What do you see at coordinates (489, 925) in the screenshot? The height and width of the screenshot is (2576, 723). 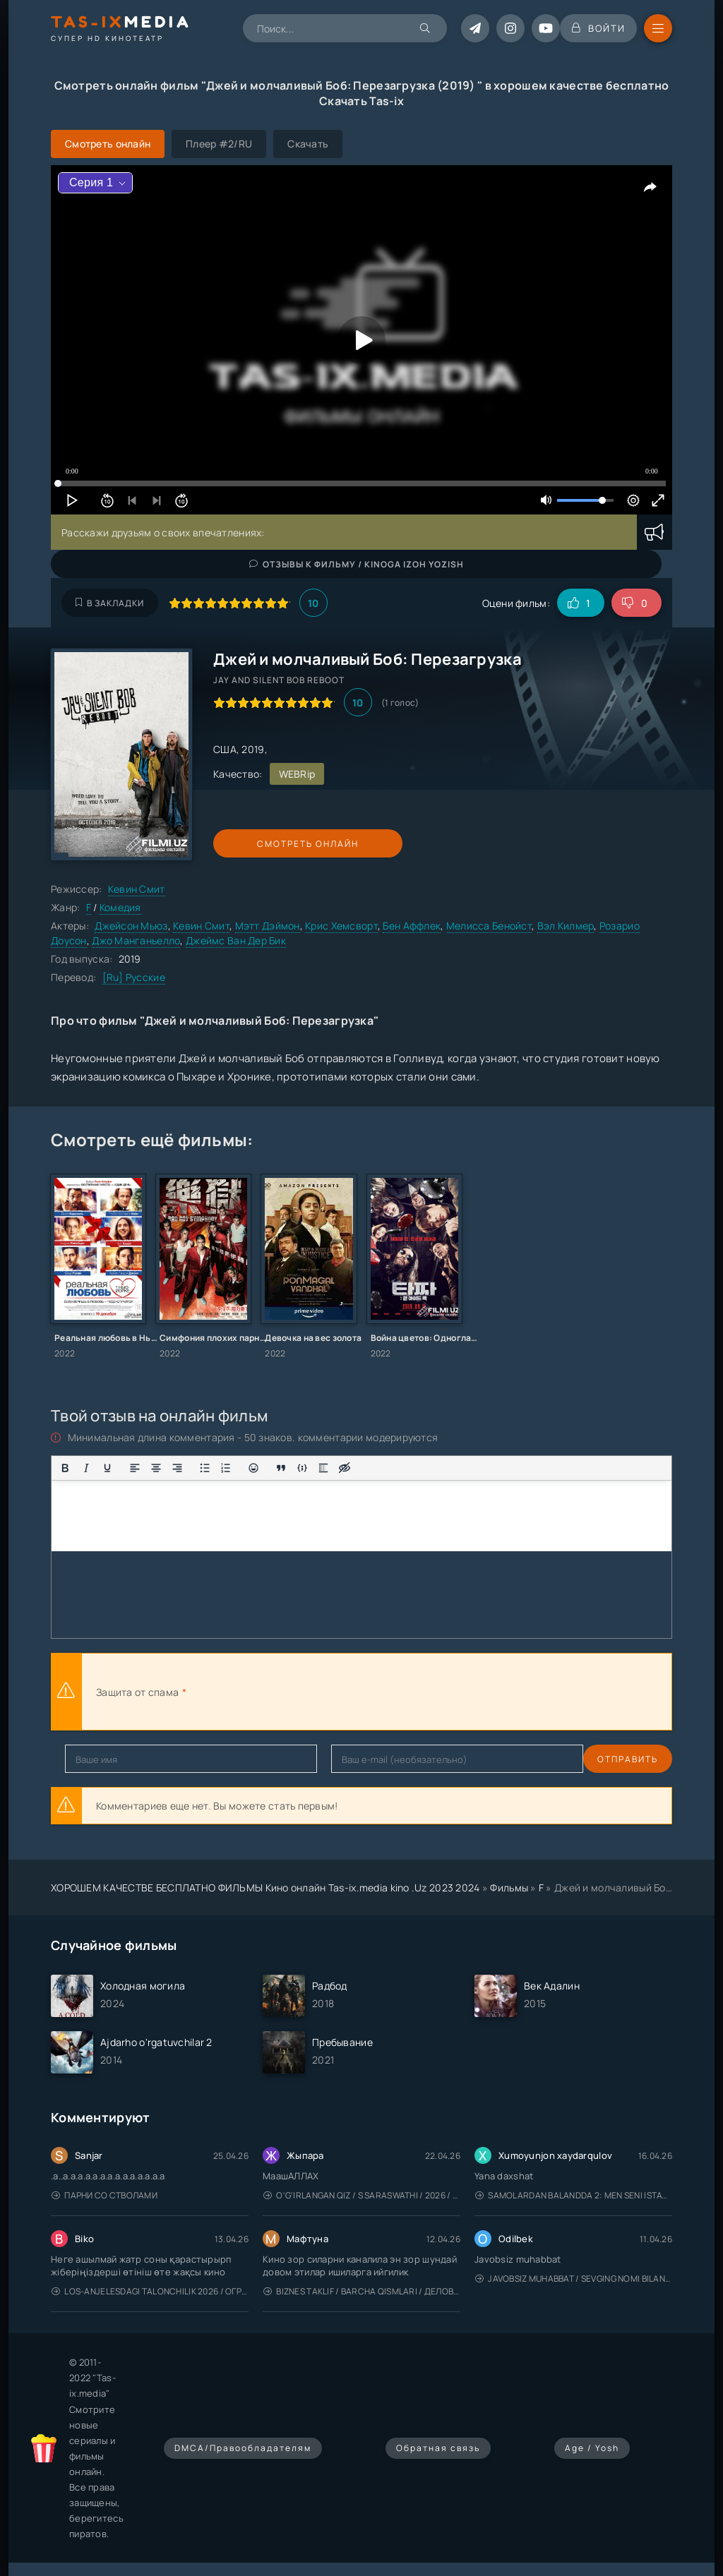 I see `Мелисса Бенойст` at bounding box center [489, 925].